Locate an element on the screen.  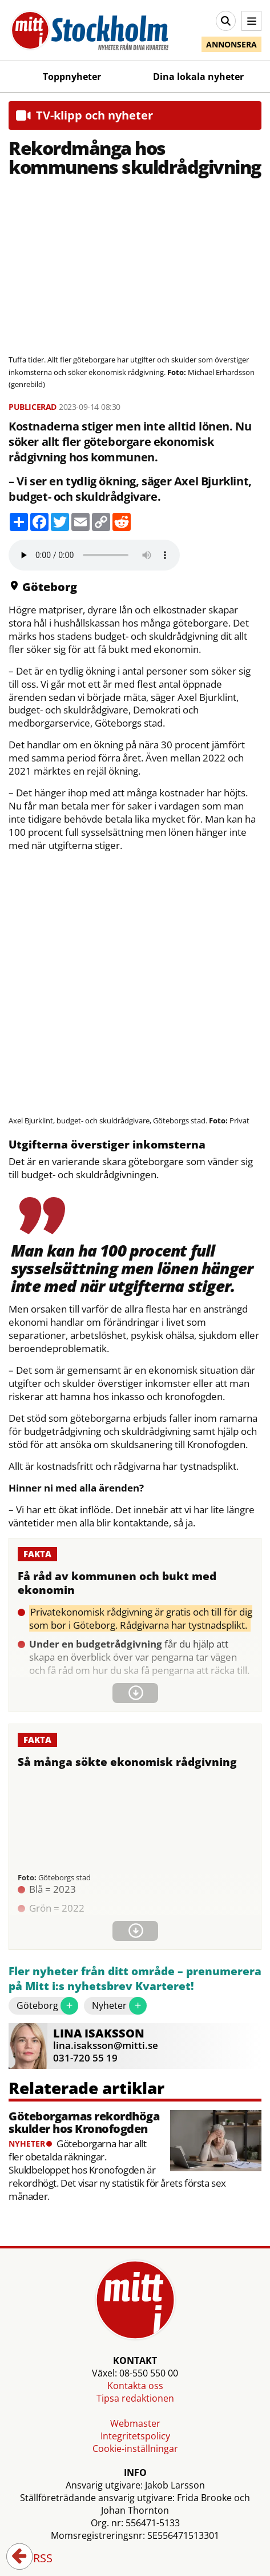
Your browser does not support the audio element. is located at coordinates (94, 555).